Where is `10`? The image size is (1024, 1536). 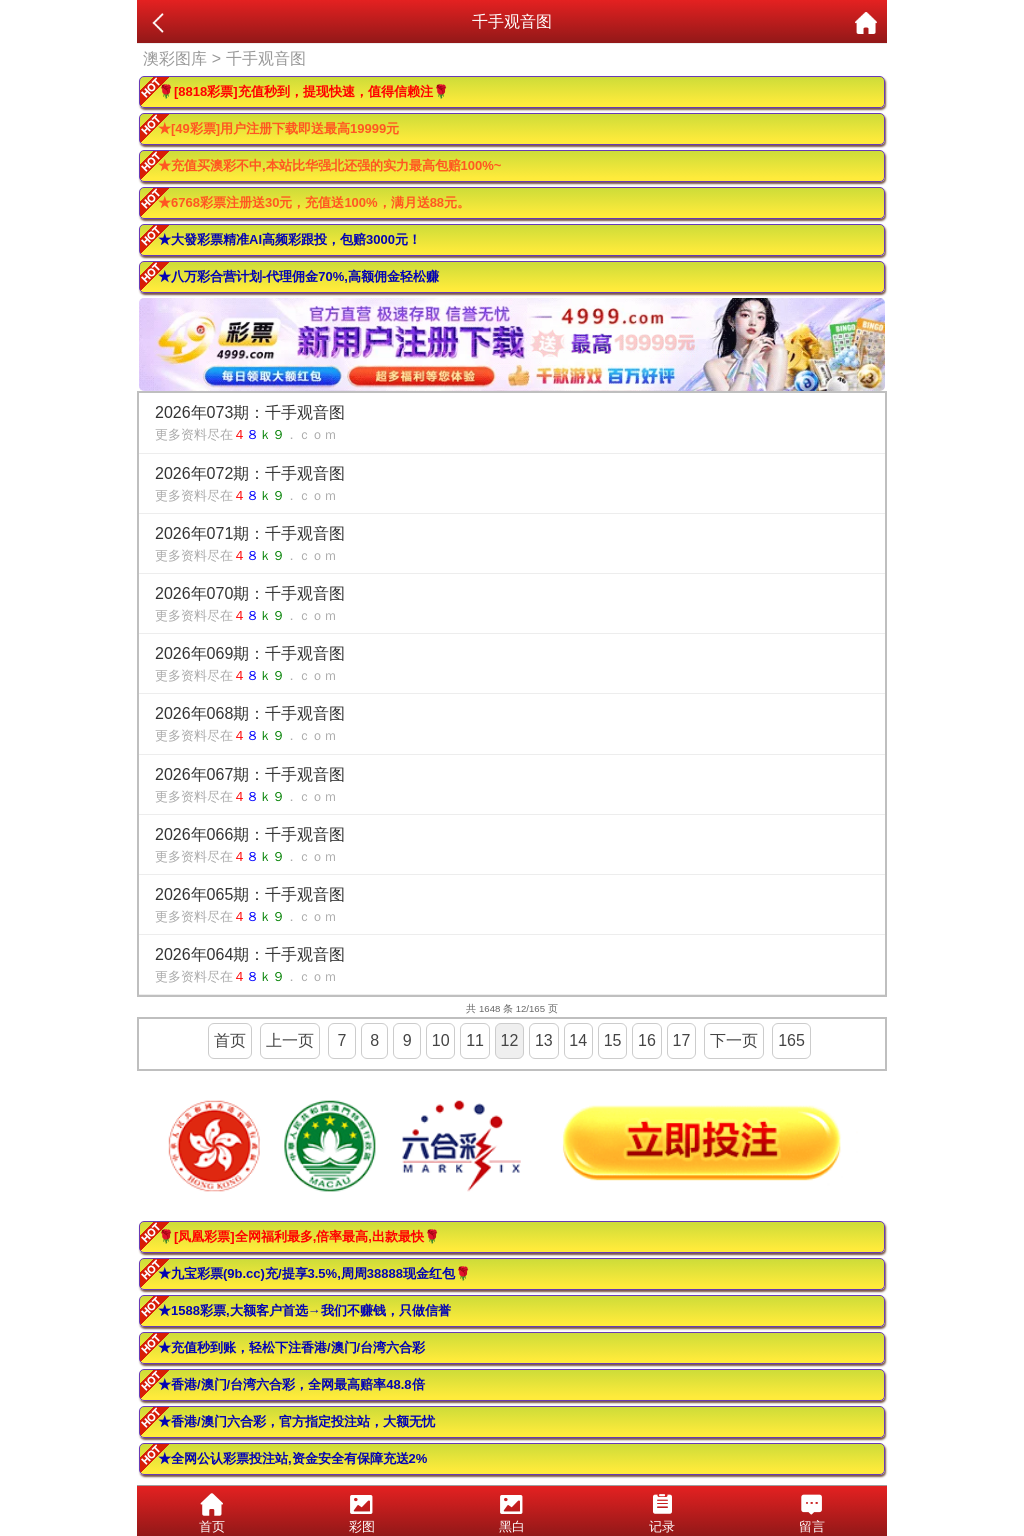
10 is located at coordinates (441, 1040).